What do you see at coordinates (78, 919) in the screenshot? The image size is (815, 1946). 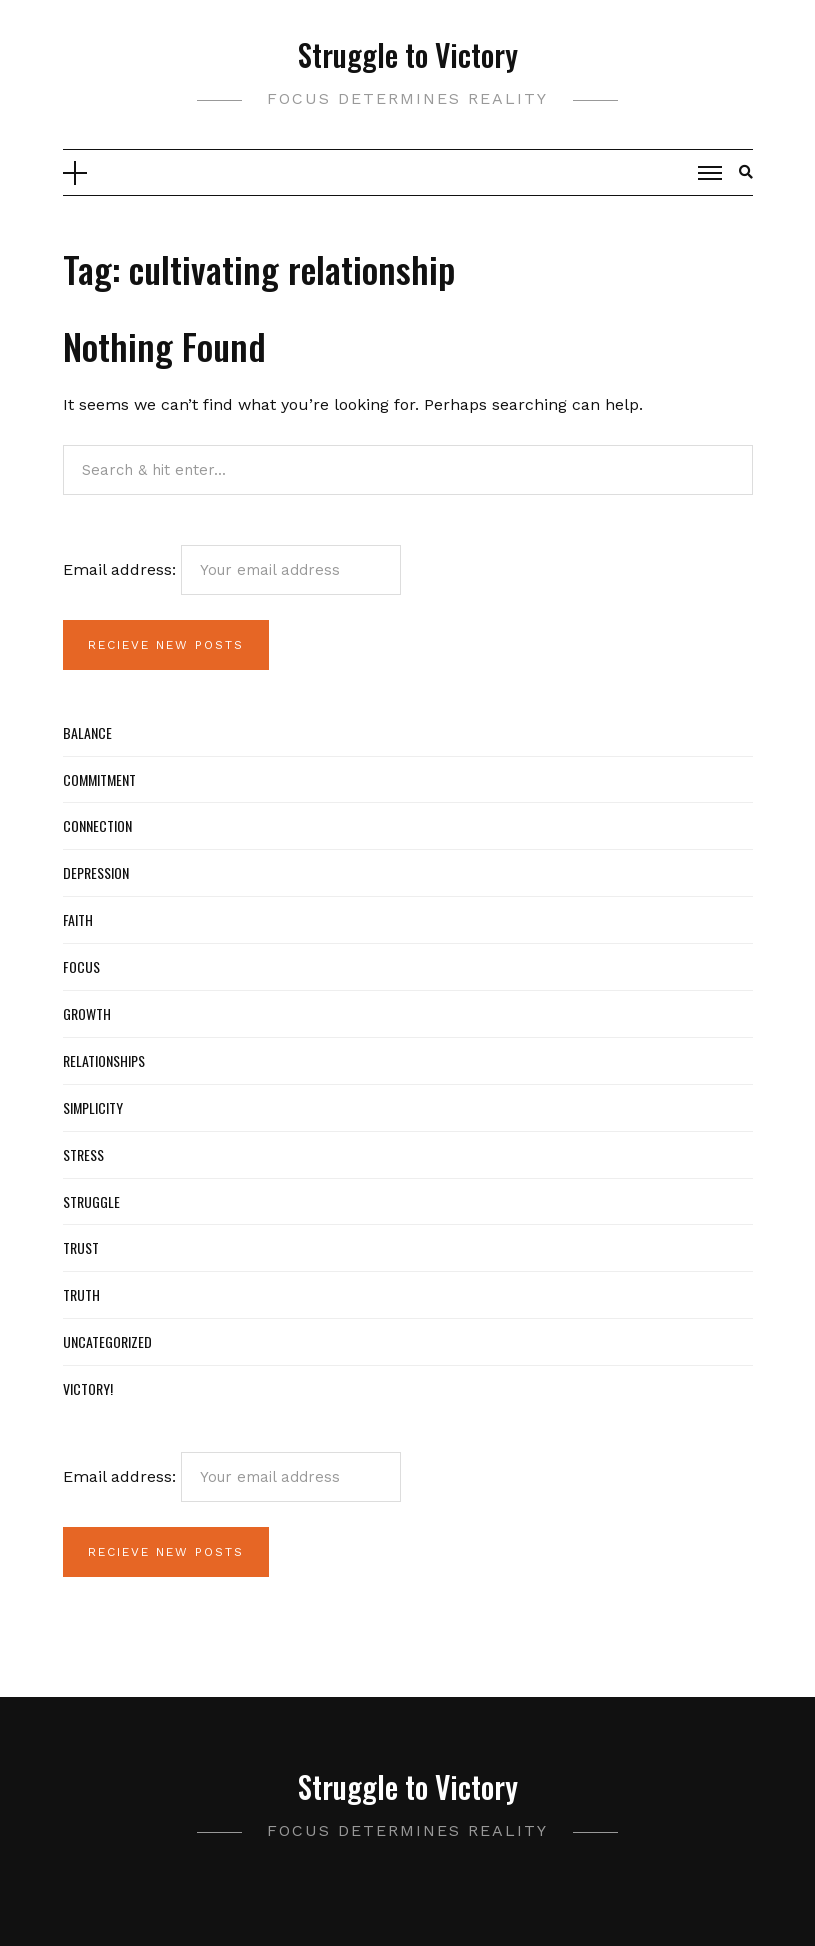 I see `Faith` at bounding box center [78, 919].